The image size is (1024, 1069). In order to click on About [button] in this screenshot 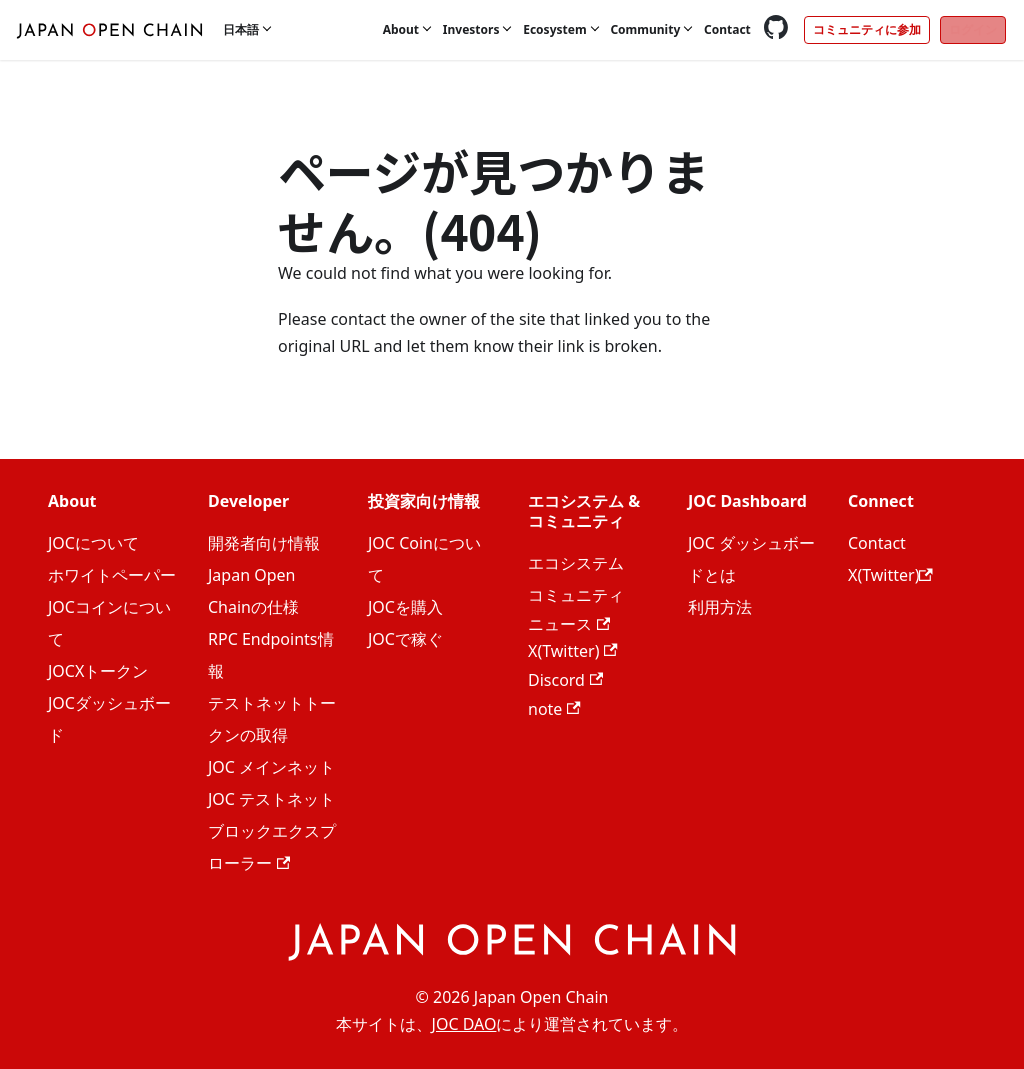, I will do `click(401, 29)`.